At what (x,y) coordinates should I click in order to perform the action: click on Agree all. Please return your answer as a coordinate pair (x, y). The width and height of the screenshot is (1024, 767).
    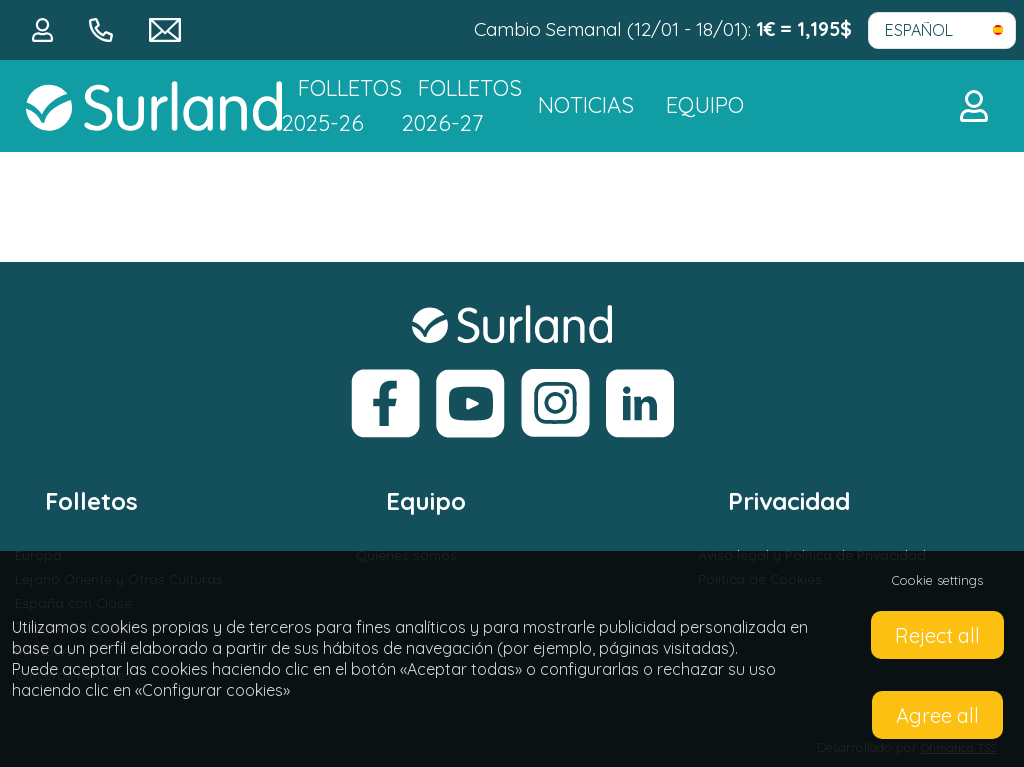
    Looking at the image, I should click on (937, 715).